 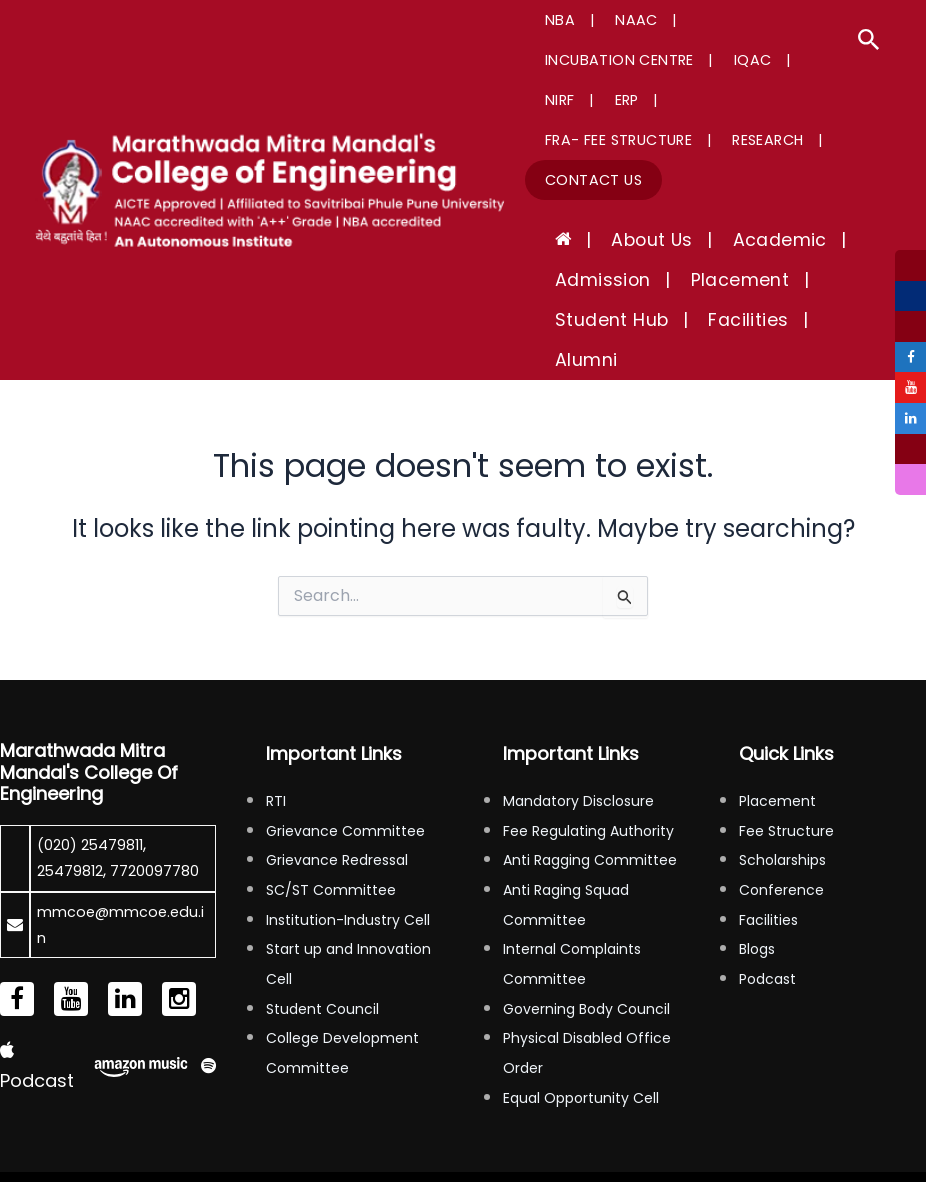 I want to click on Fee Structure, so click(x=786, y=751).